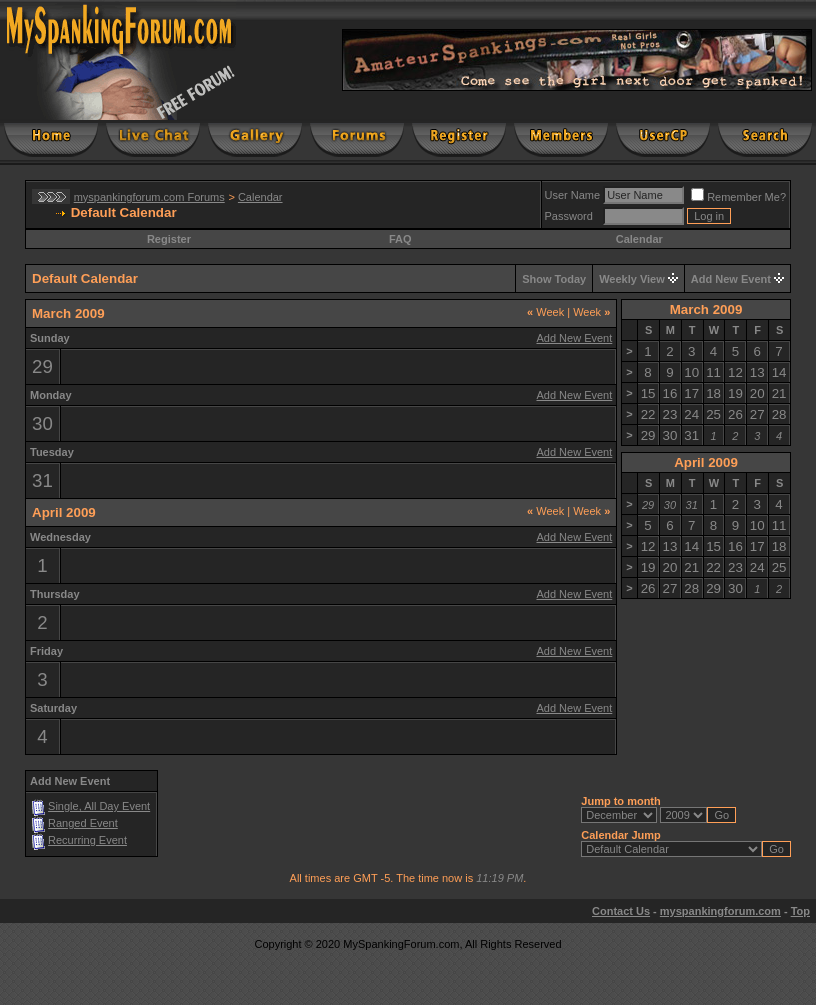  Describe the element at coordinates (99, 806) in the screenshot. I see `Single, All Day Event` at that location.